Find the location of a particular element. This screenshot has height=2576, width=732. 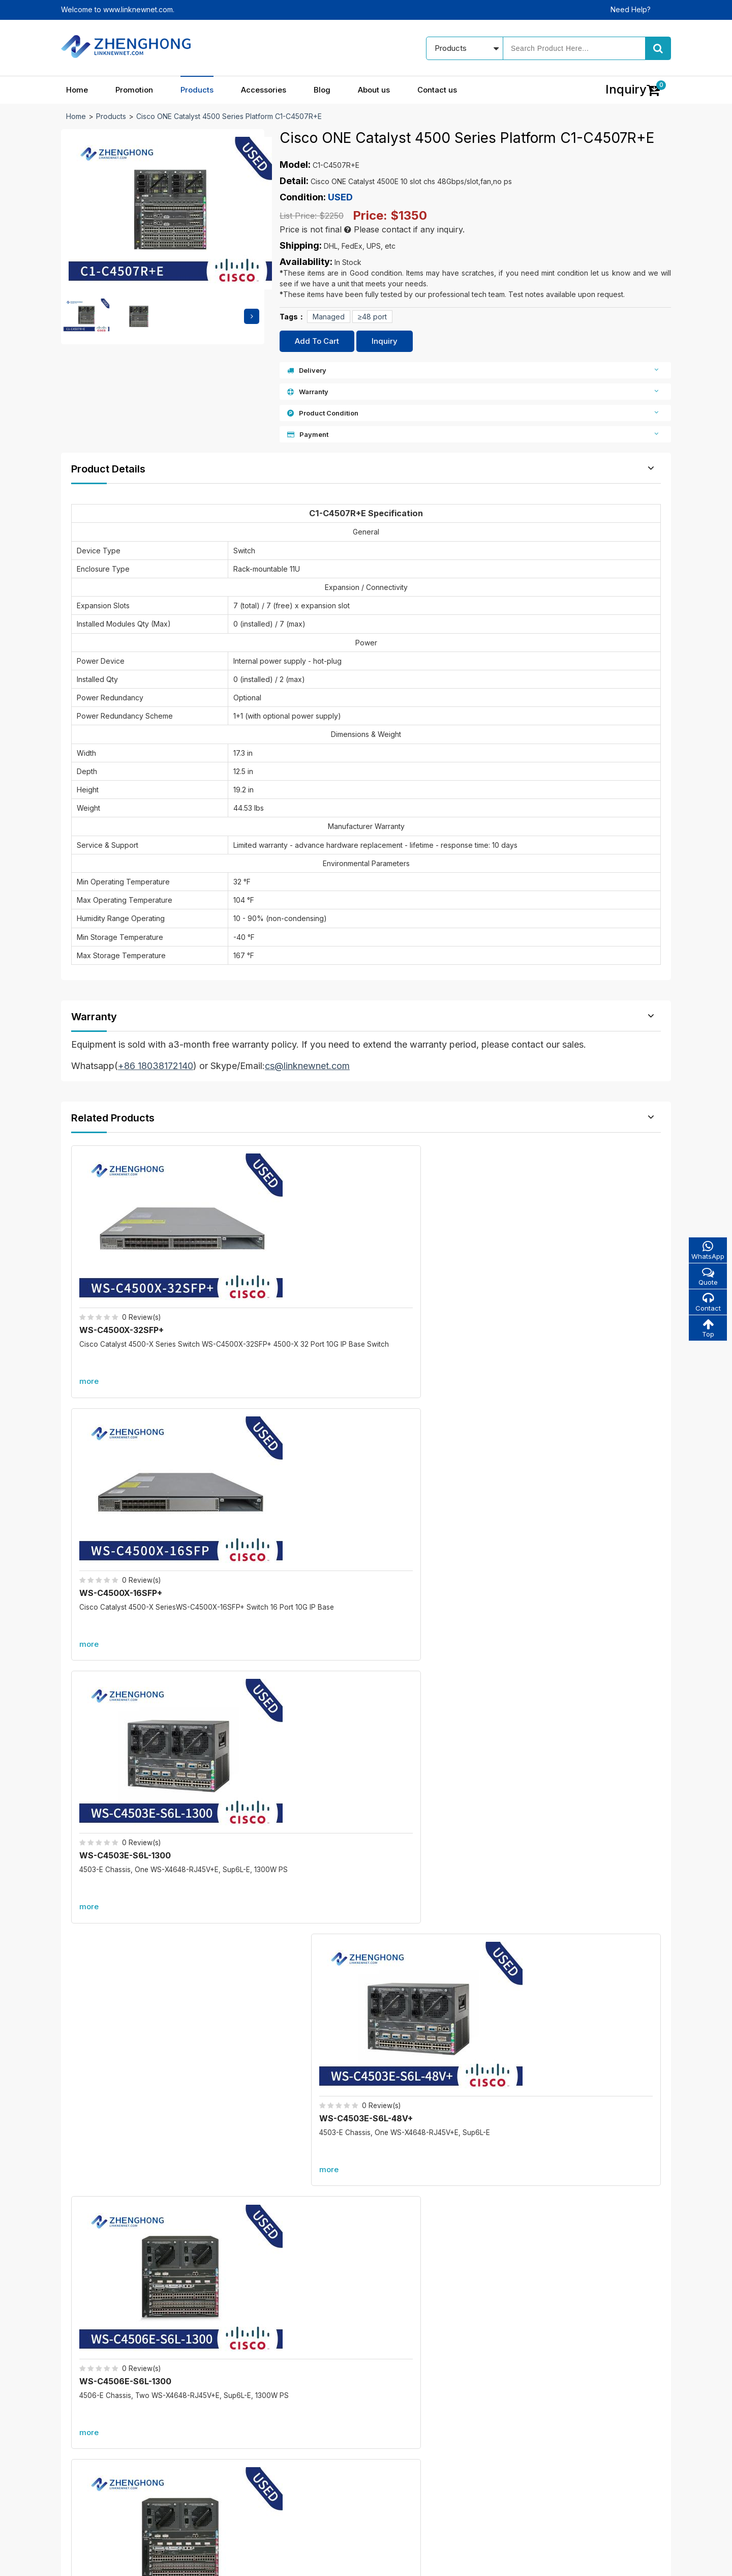

© 2021 - 2026 - Linknewnet is located at coordinates (107, 2561).